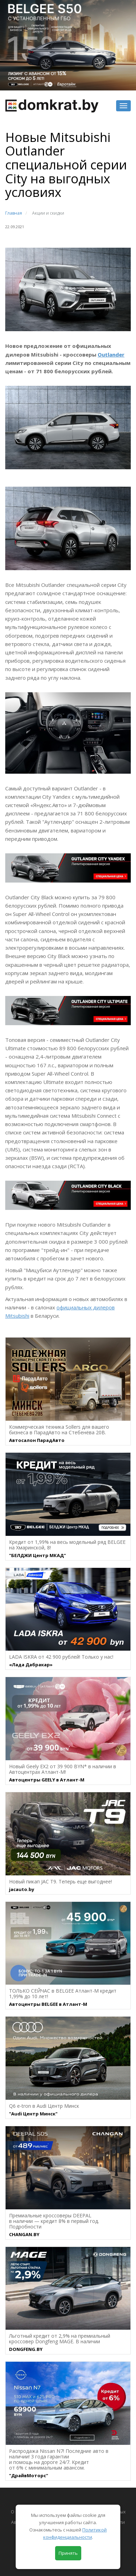 The image size is (136, 2576). I want to click on Главная, so click(13, 213).